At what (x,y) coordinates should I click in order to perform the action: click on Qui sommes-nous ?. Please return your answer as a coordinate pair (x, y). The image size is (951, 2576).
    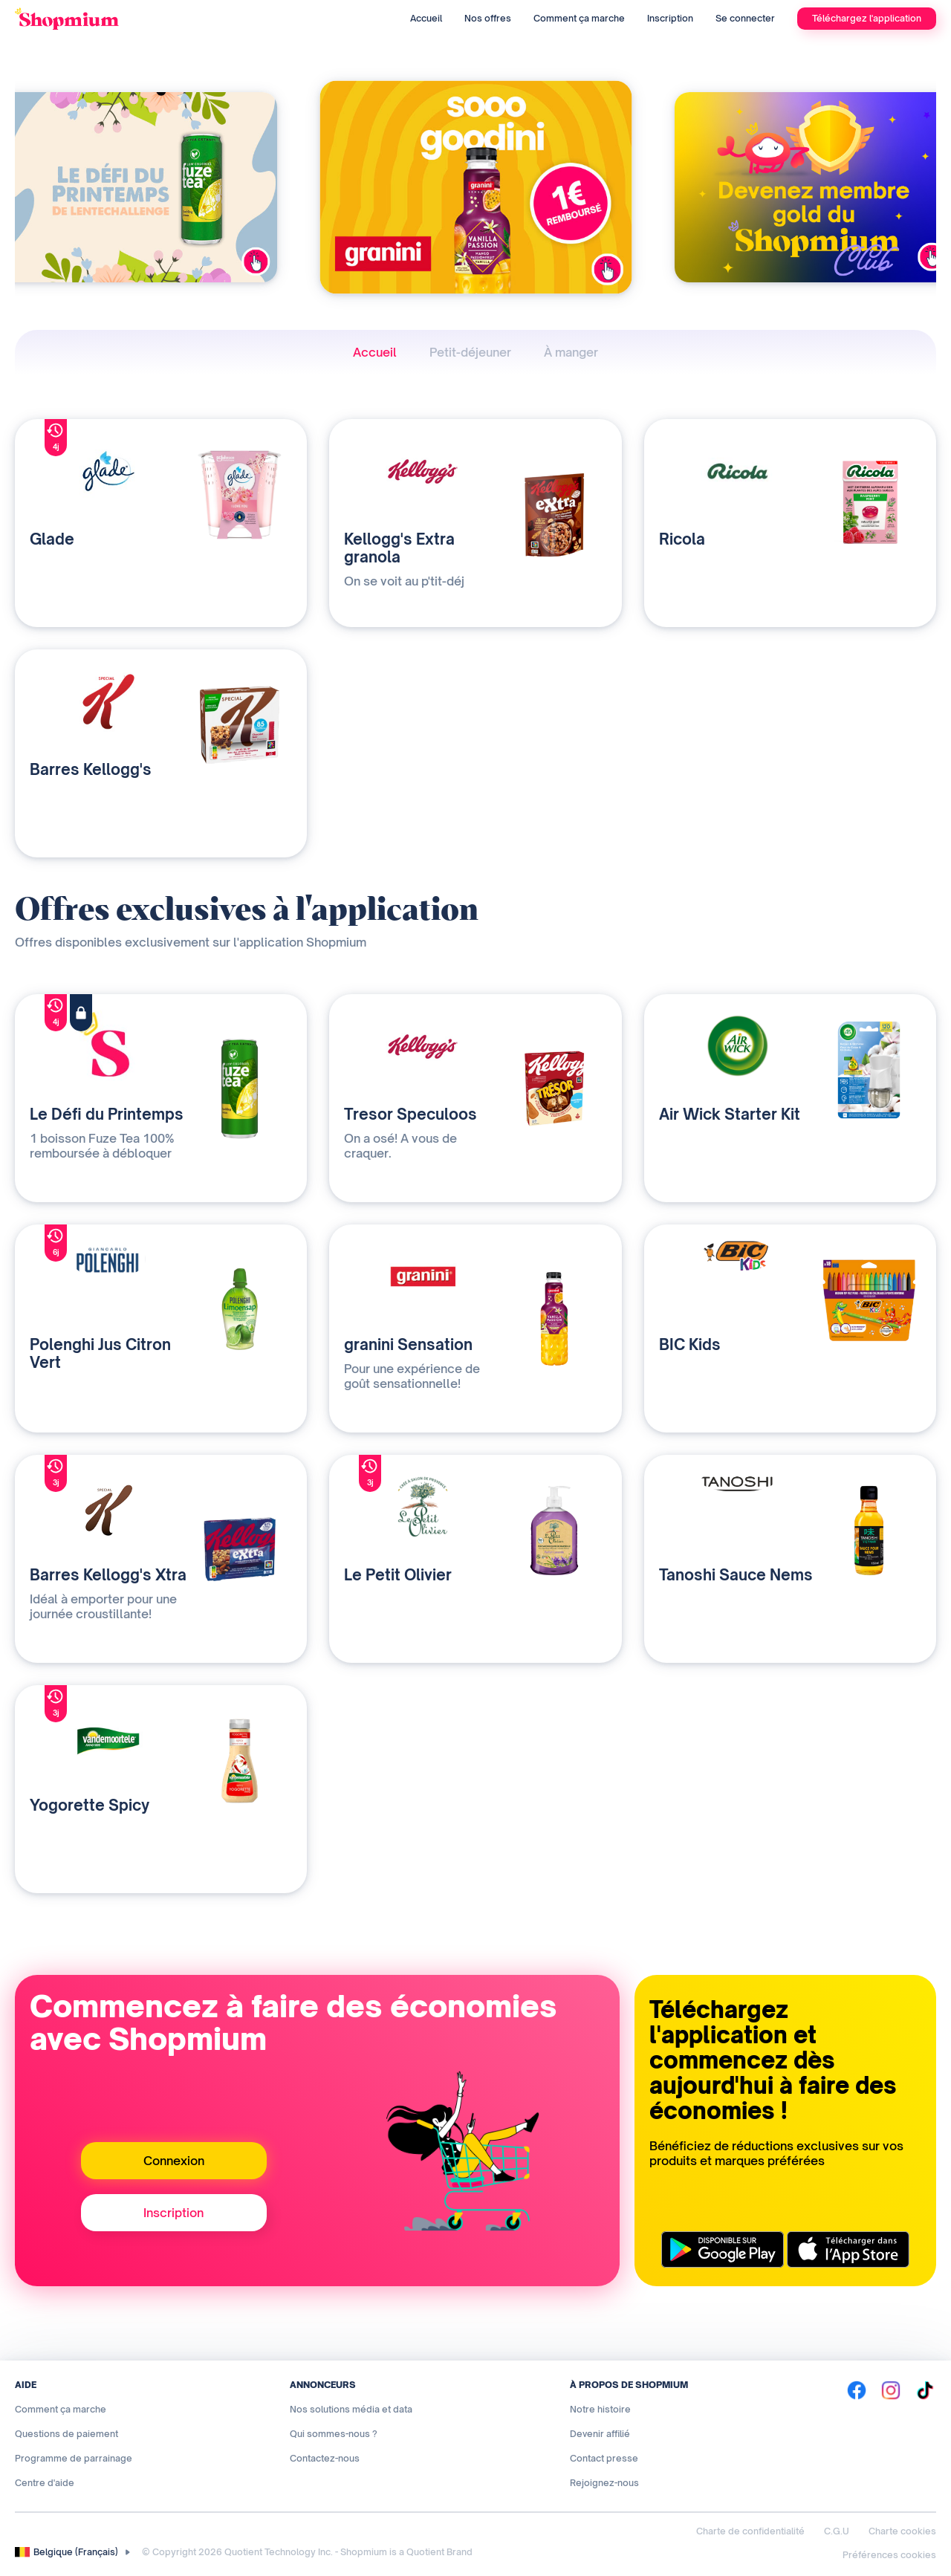
    Looking at the image, I should click on (333, 2433).